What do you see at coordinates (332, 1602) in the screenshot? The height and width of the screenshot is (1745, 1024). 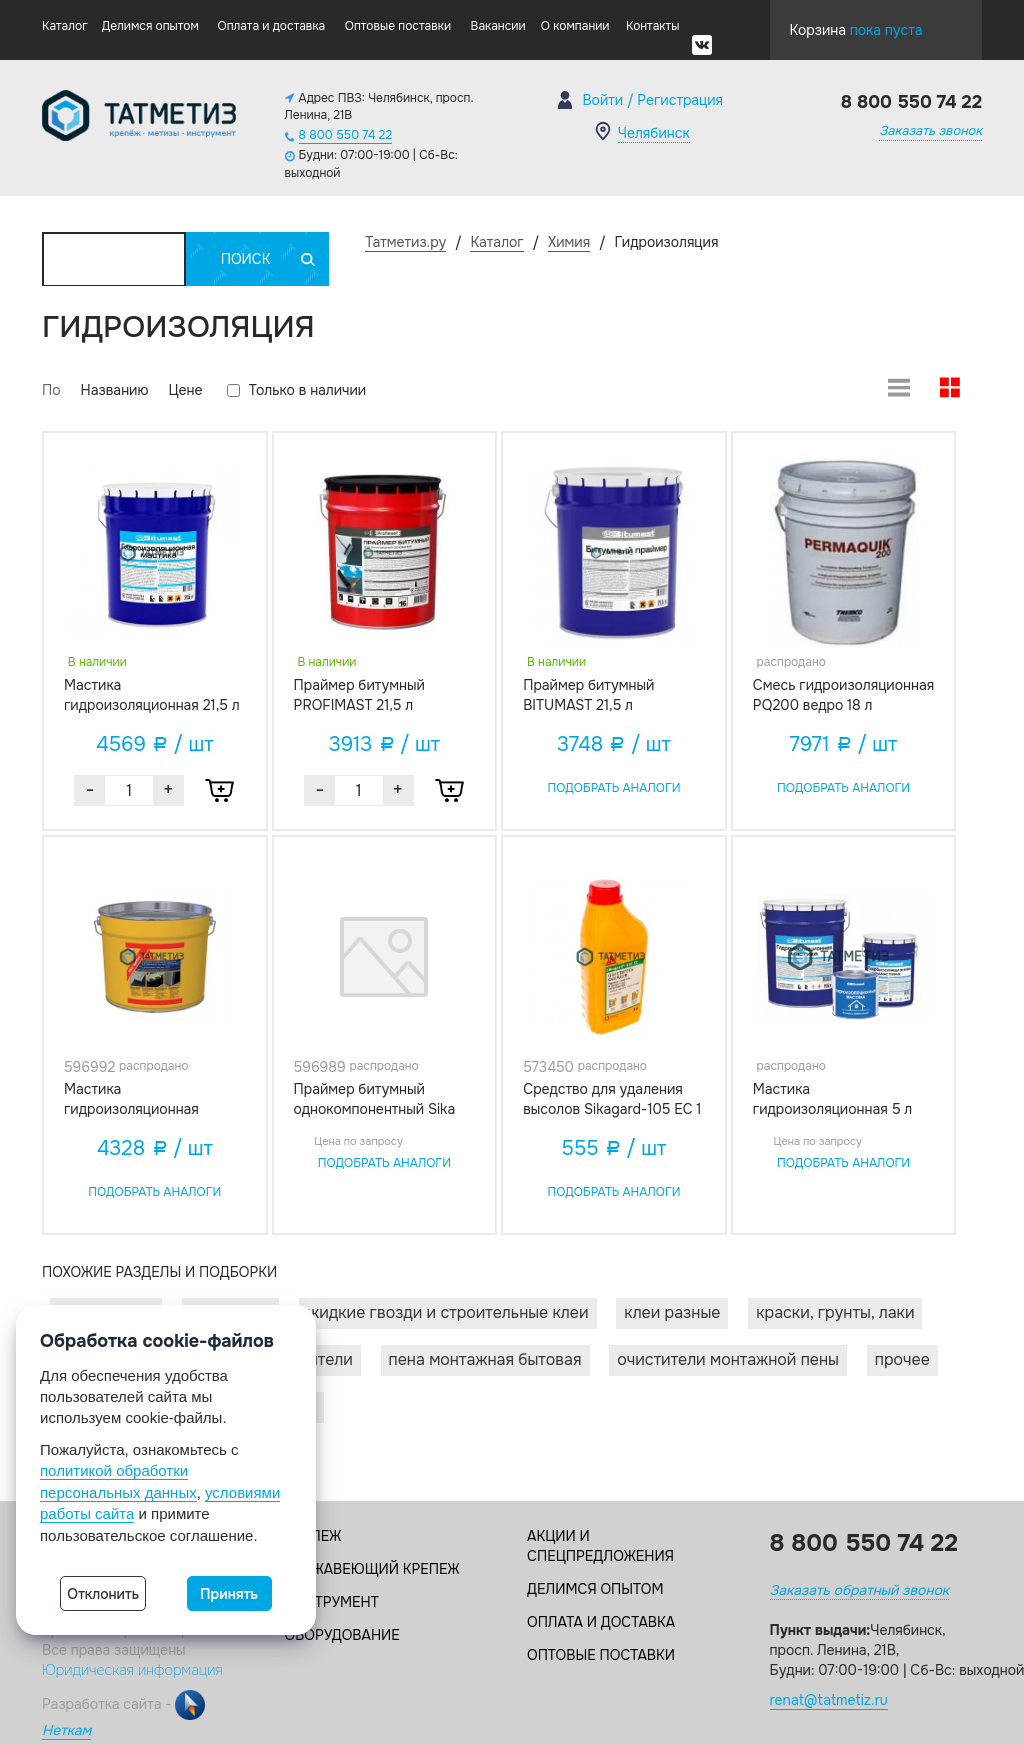 I see `Инструмент` at bounding box center [332, 1602].